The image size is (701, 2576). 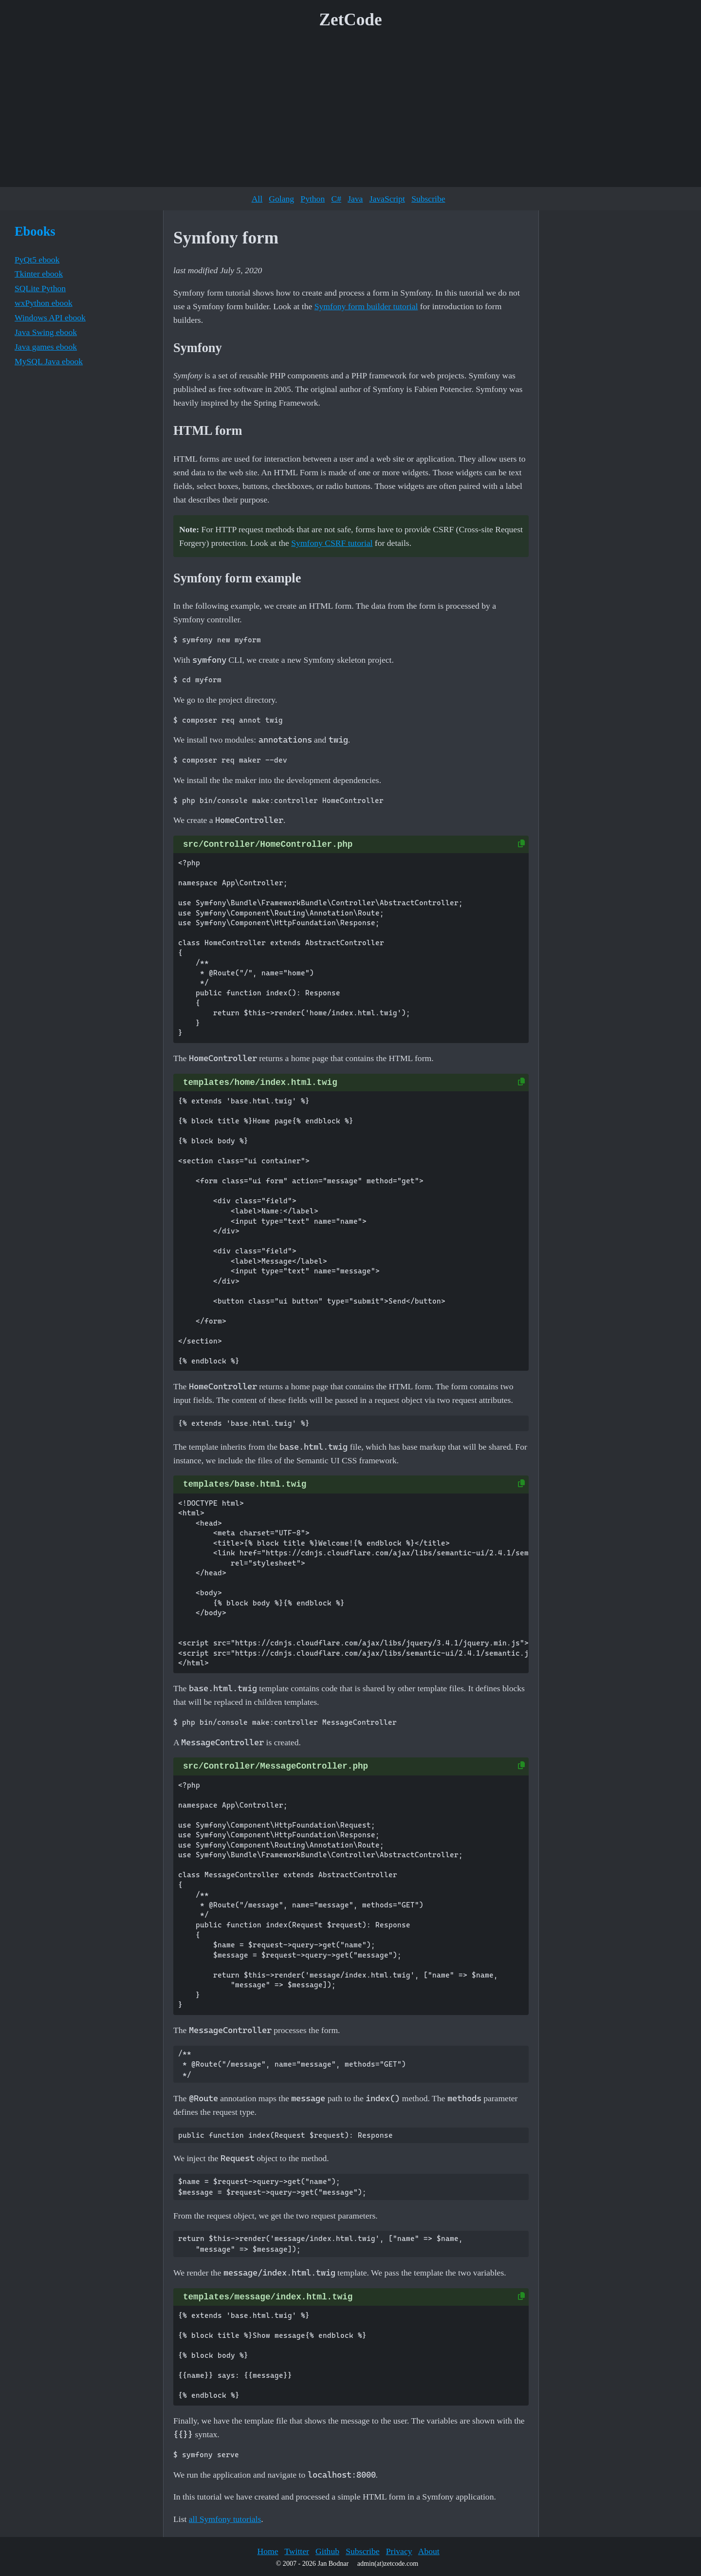 I want to click on Subscribe, so click(x=428, y=199).